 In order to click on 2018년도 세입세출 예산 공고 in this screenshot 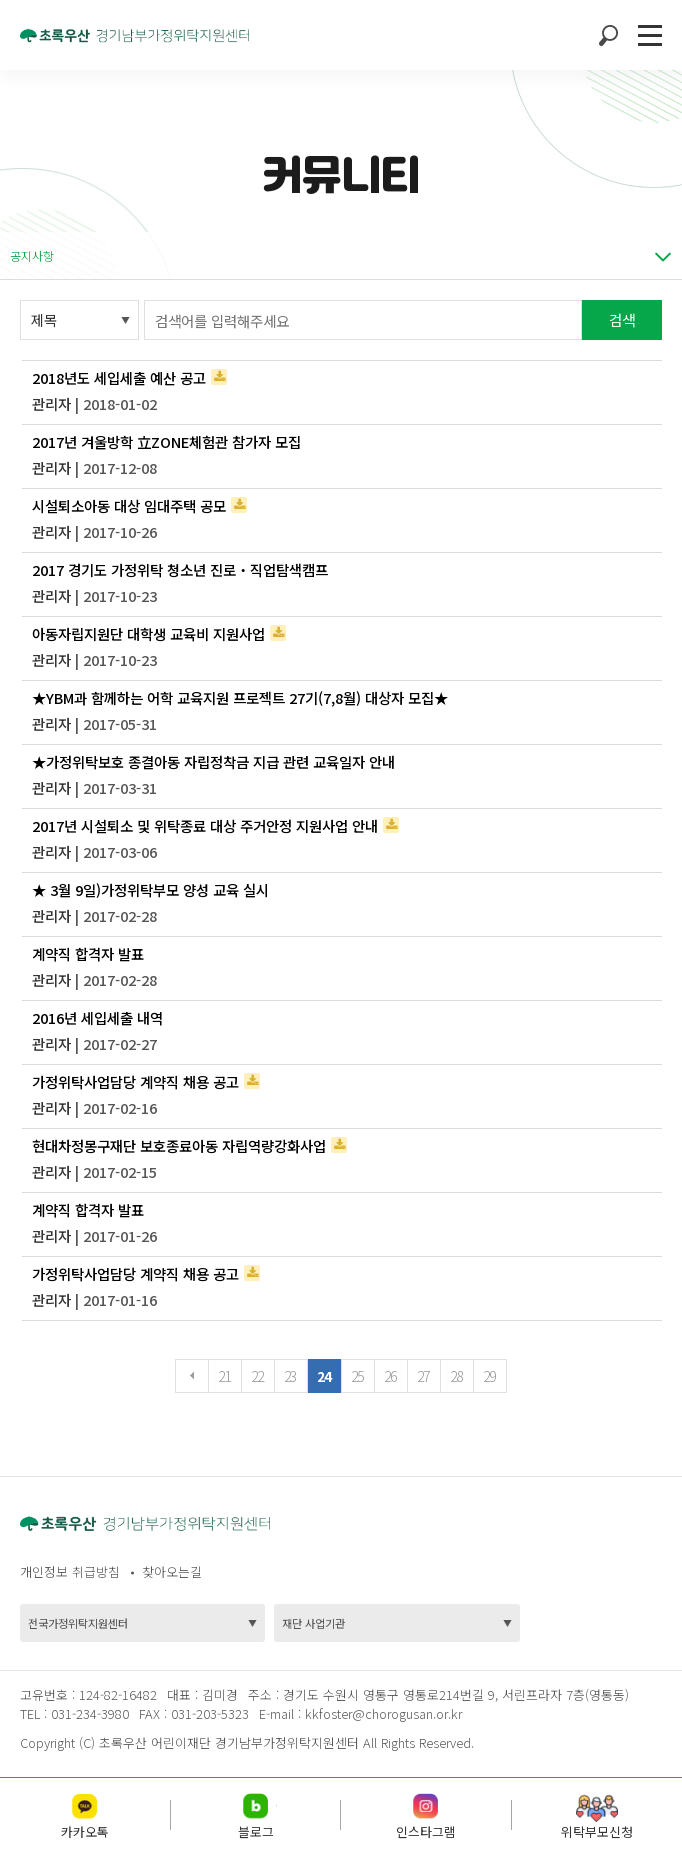, I will do `click(119, 377)`.